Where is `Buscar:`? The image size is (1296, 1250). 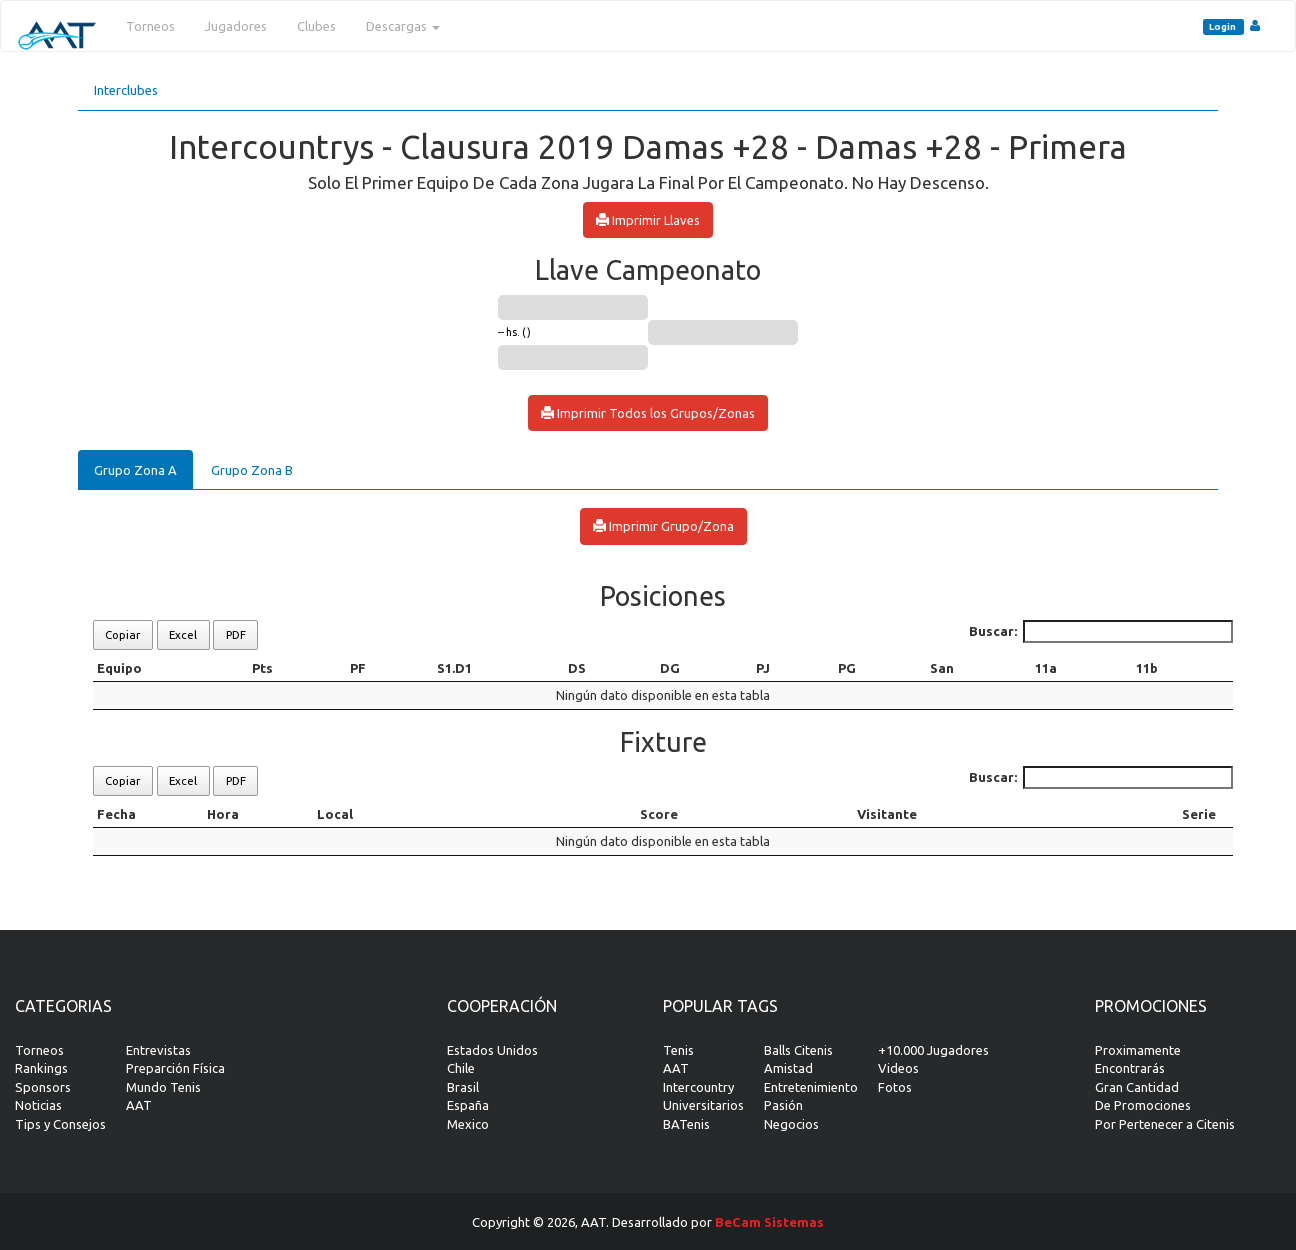
Buscar: is located at coordinates (1101, 631).